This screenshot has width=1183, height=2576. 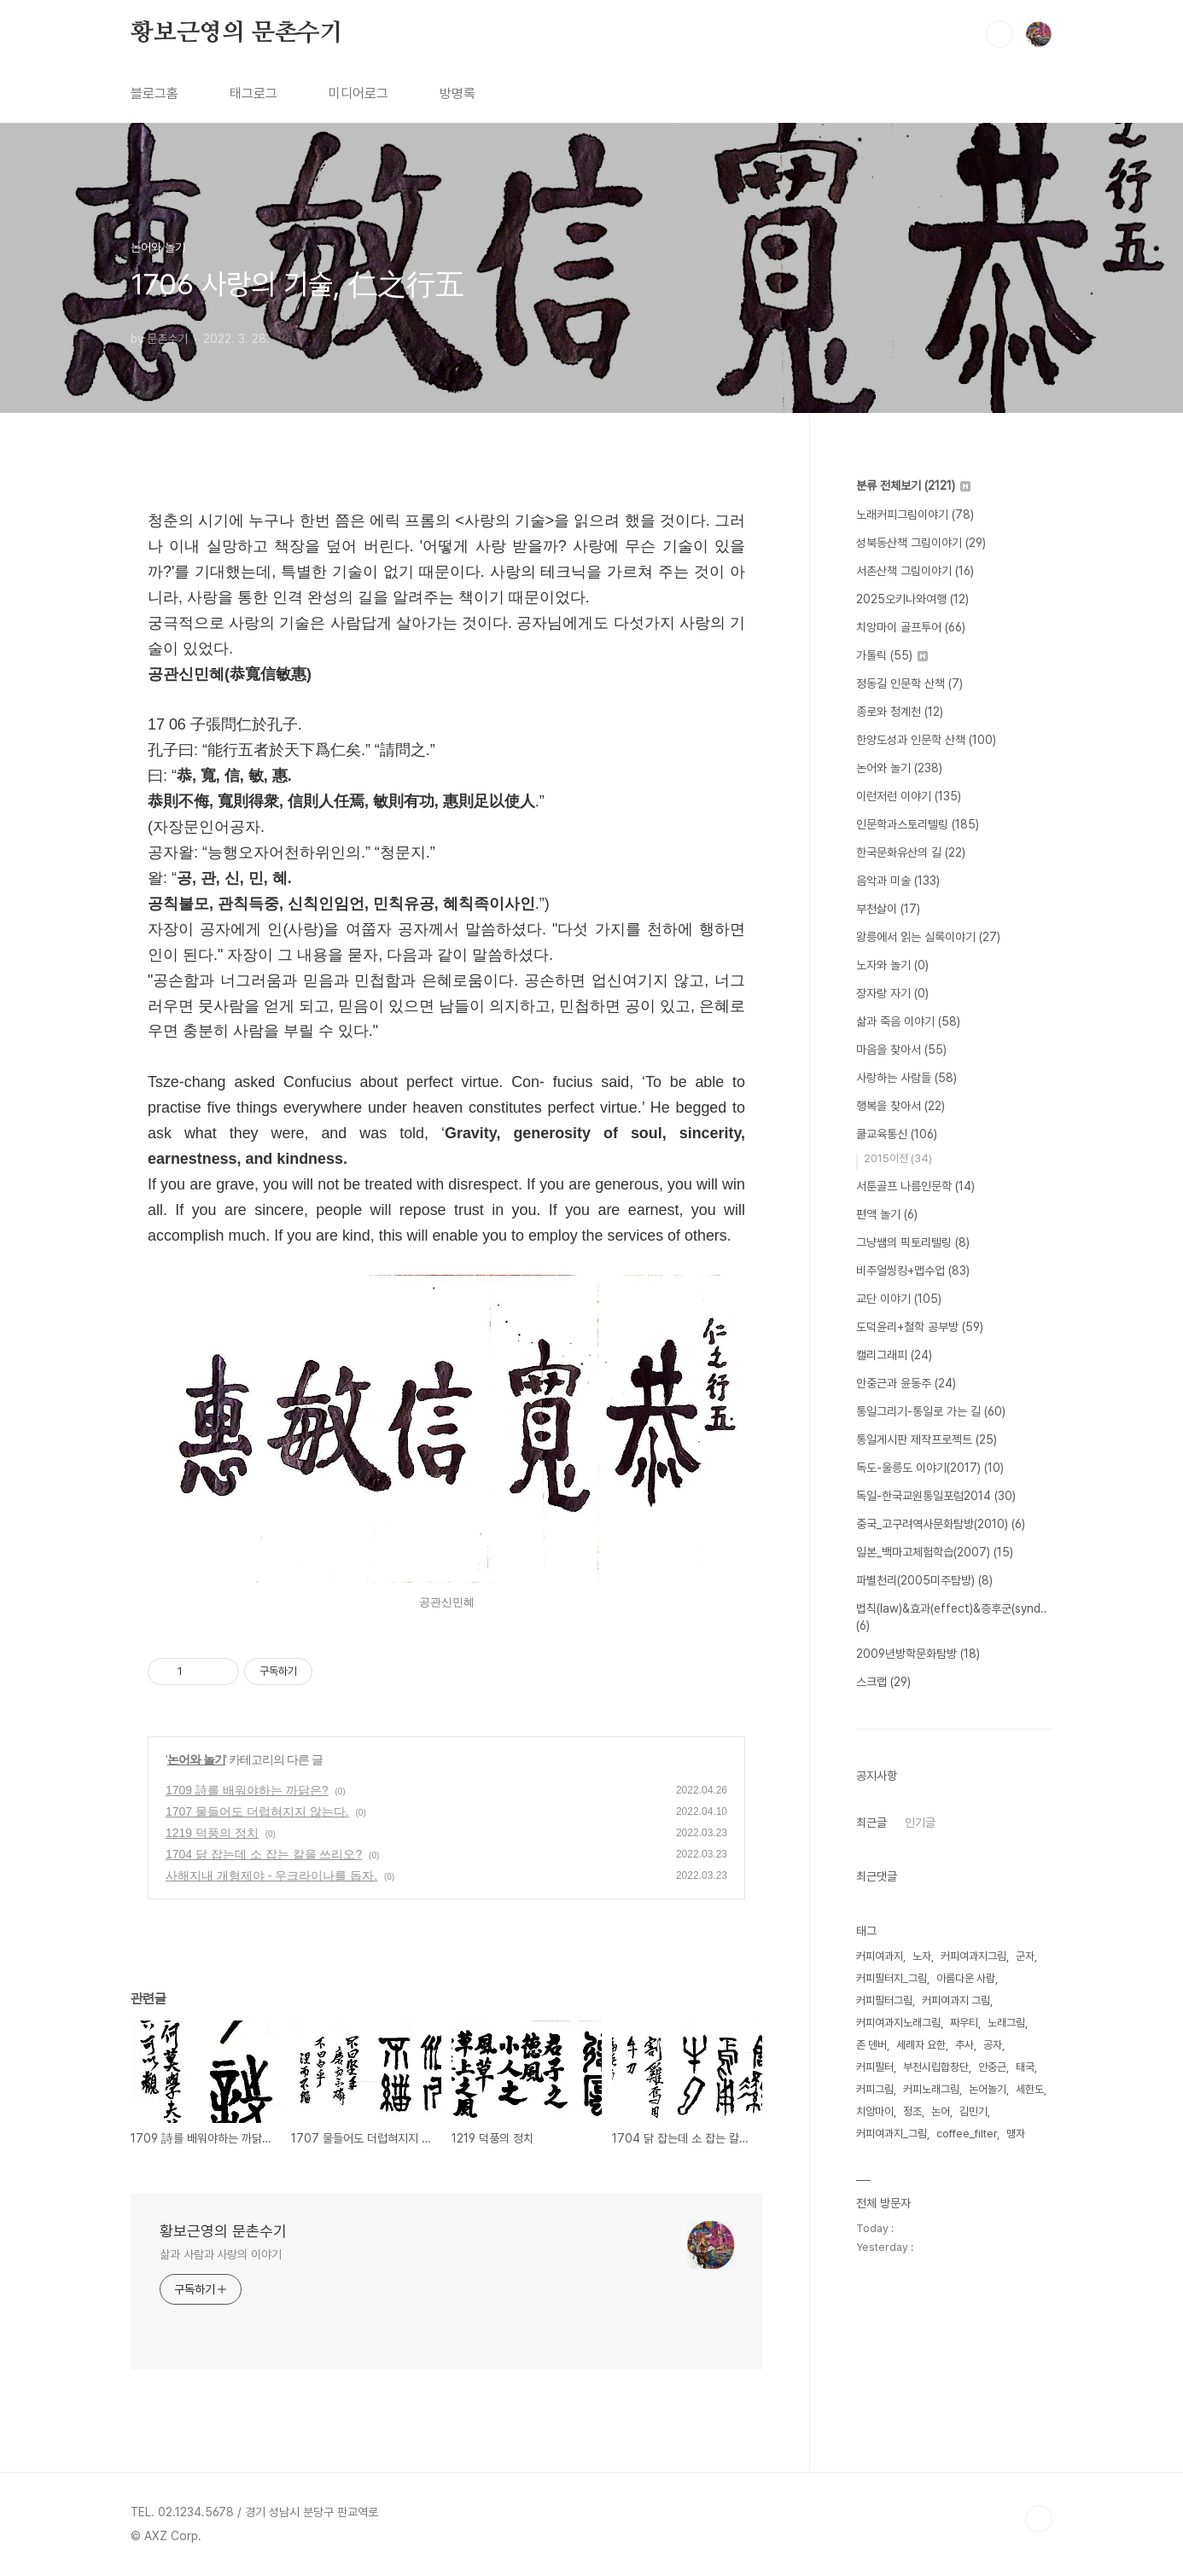 I want to click on 편액 놀기, so click(x=887, y=1214).